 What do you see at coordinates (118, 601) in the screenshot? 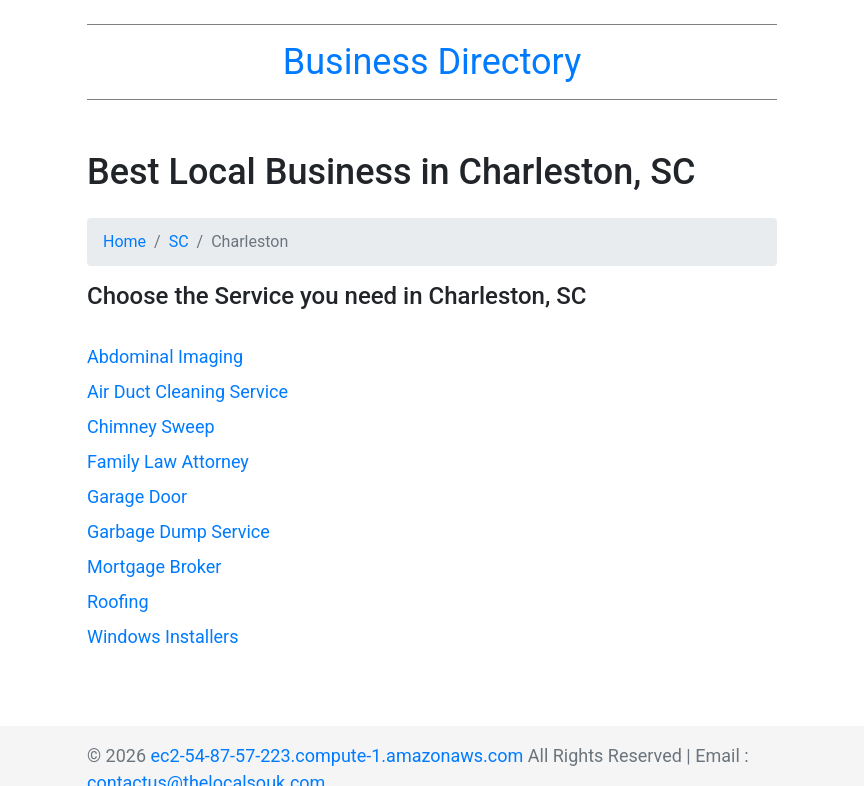
I see `Roofing` at bounding box center [118, 601].